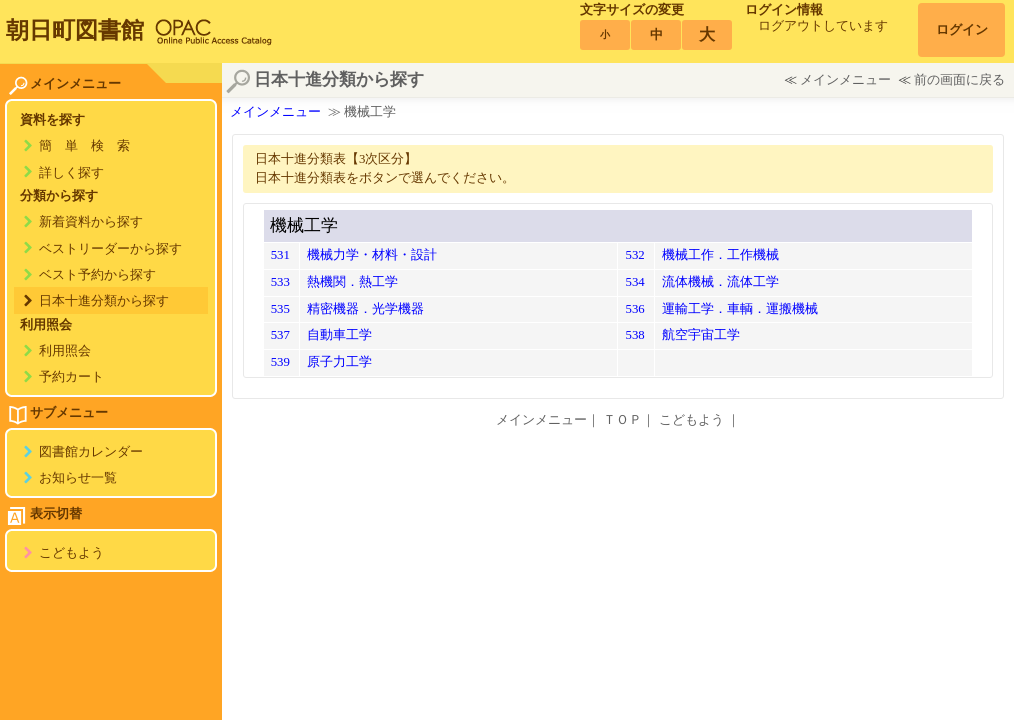  What do you see at coordinates (622, 420) in the screenshot?
I see `ＴＯＰ` at bounding box center [622, 420].